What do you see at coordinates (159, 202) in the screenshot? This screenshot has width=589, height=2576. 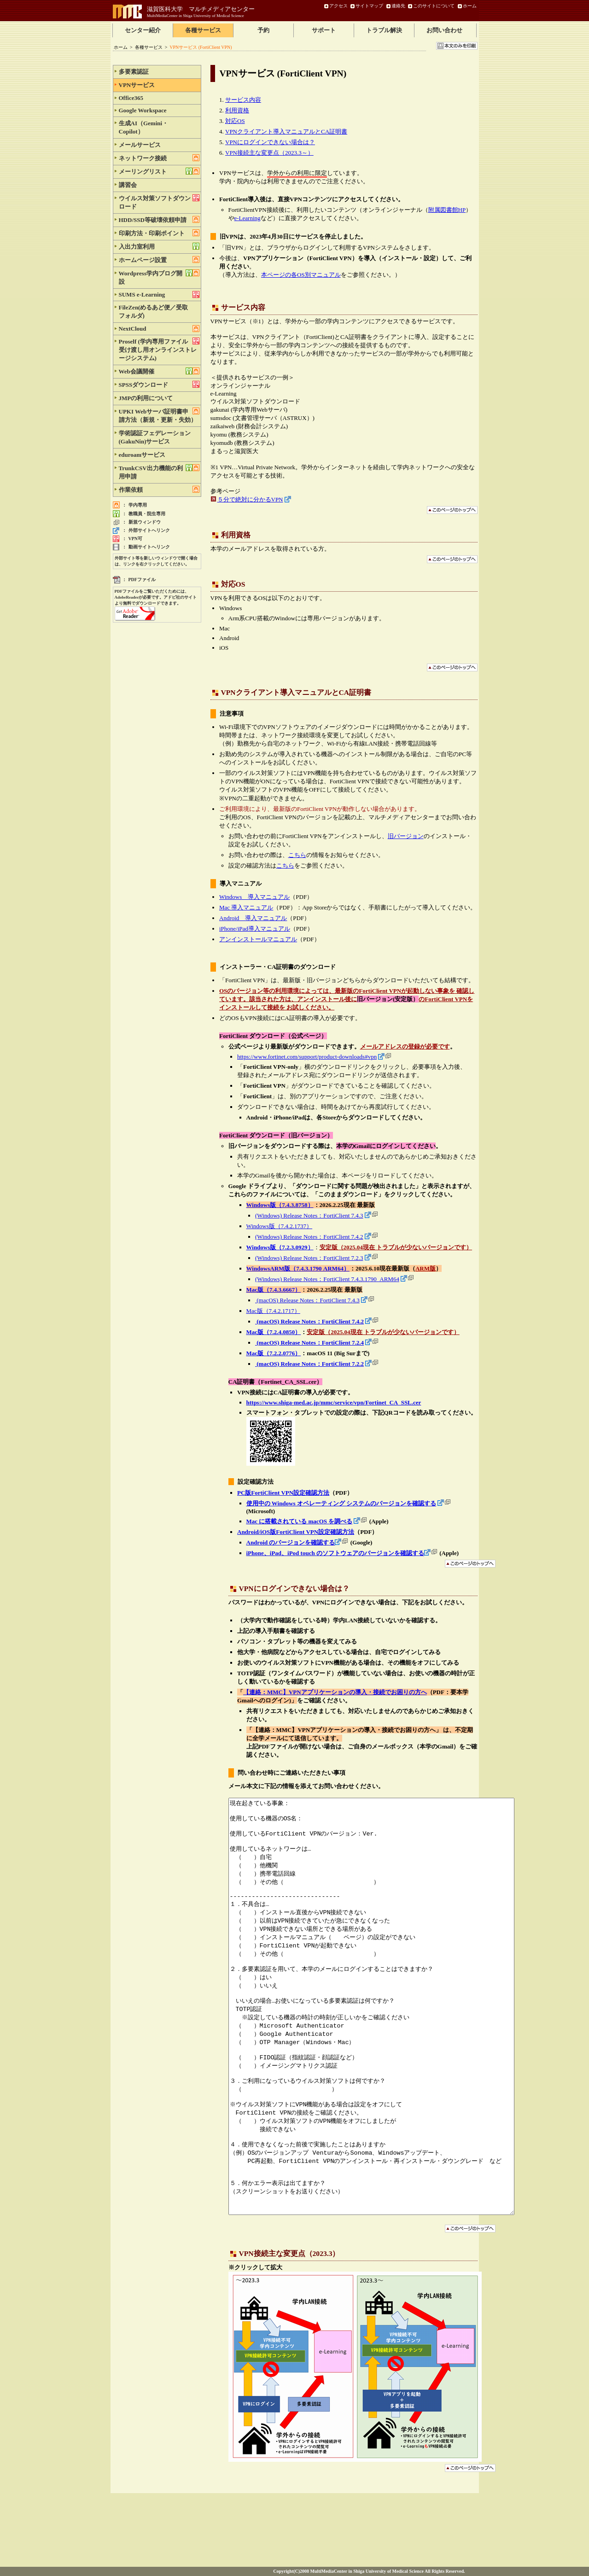 I see `ウイルス対策ソフトダウンロード` at bounding box center [159, 202].